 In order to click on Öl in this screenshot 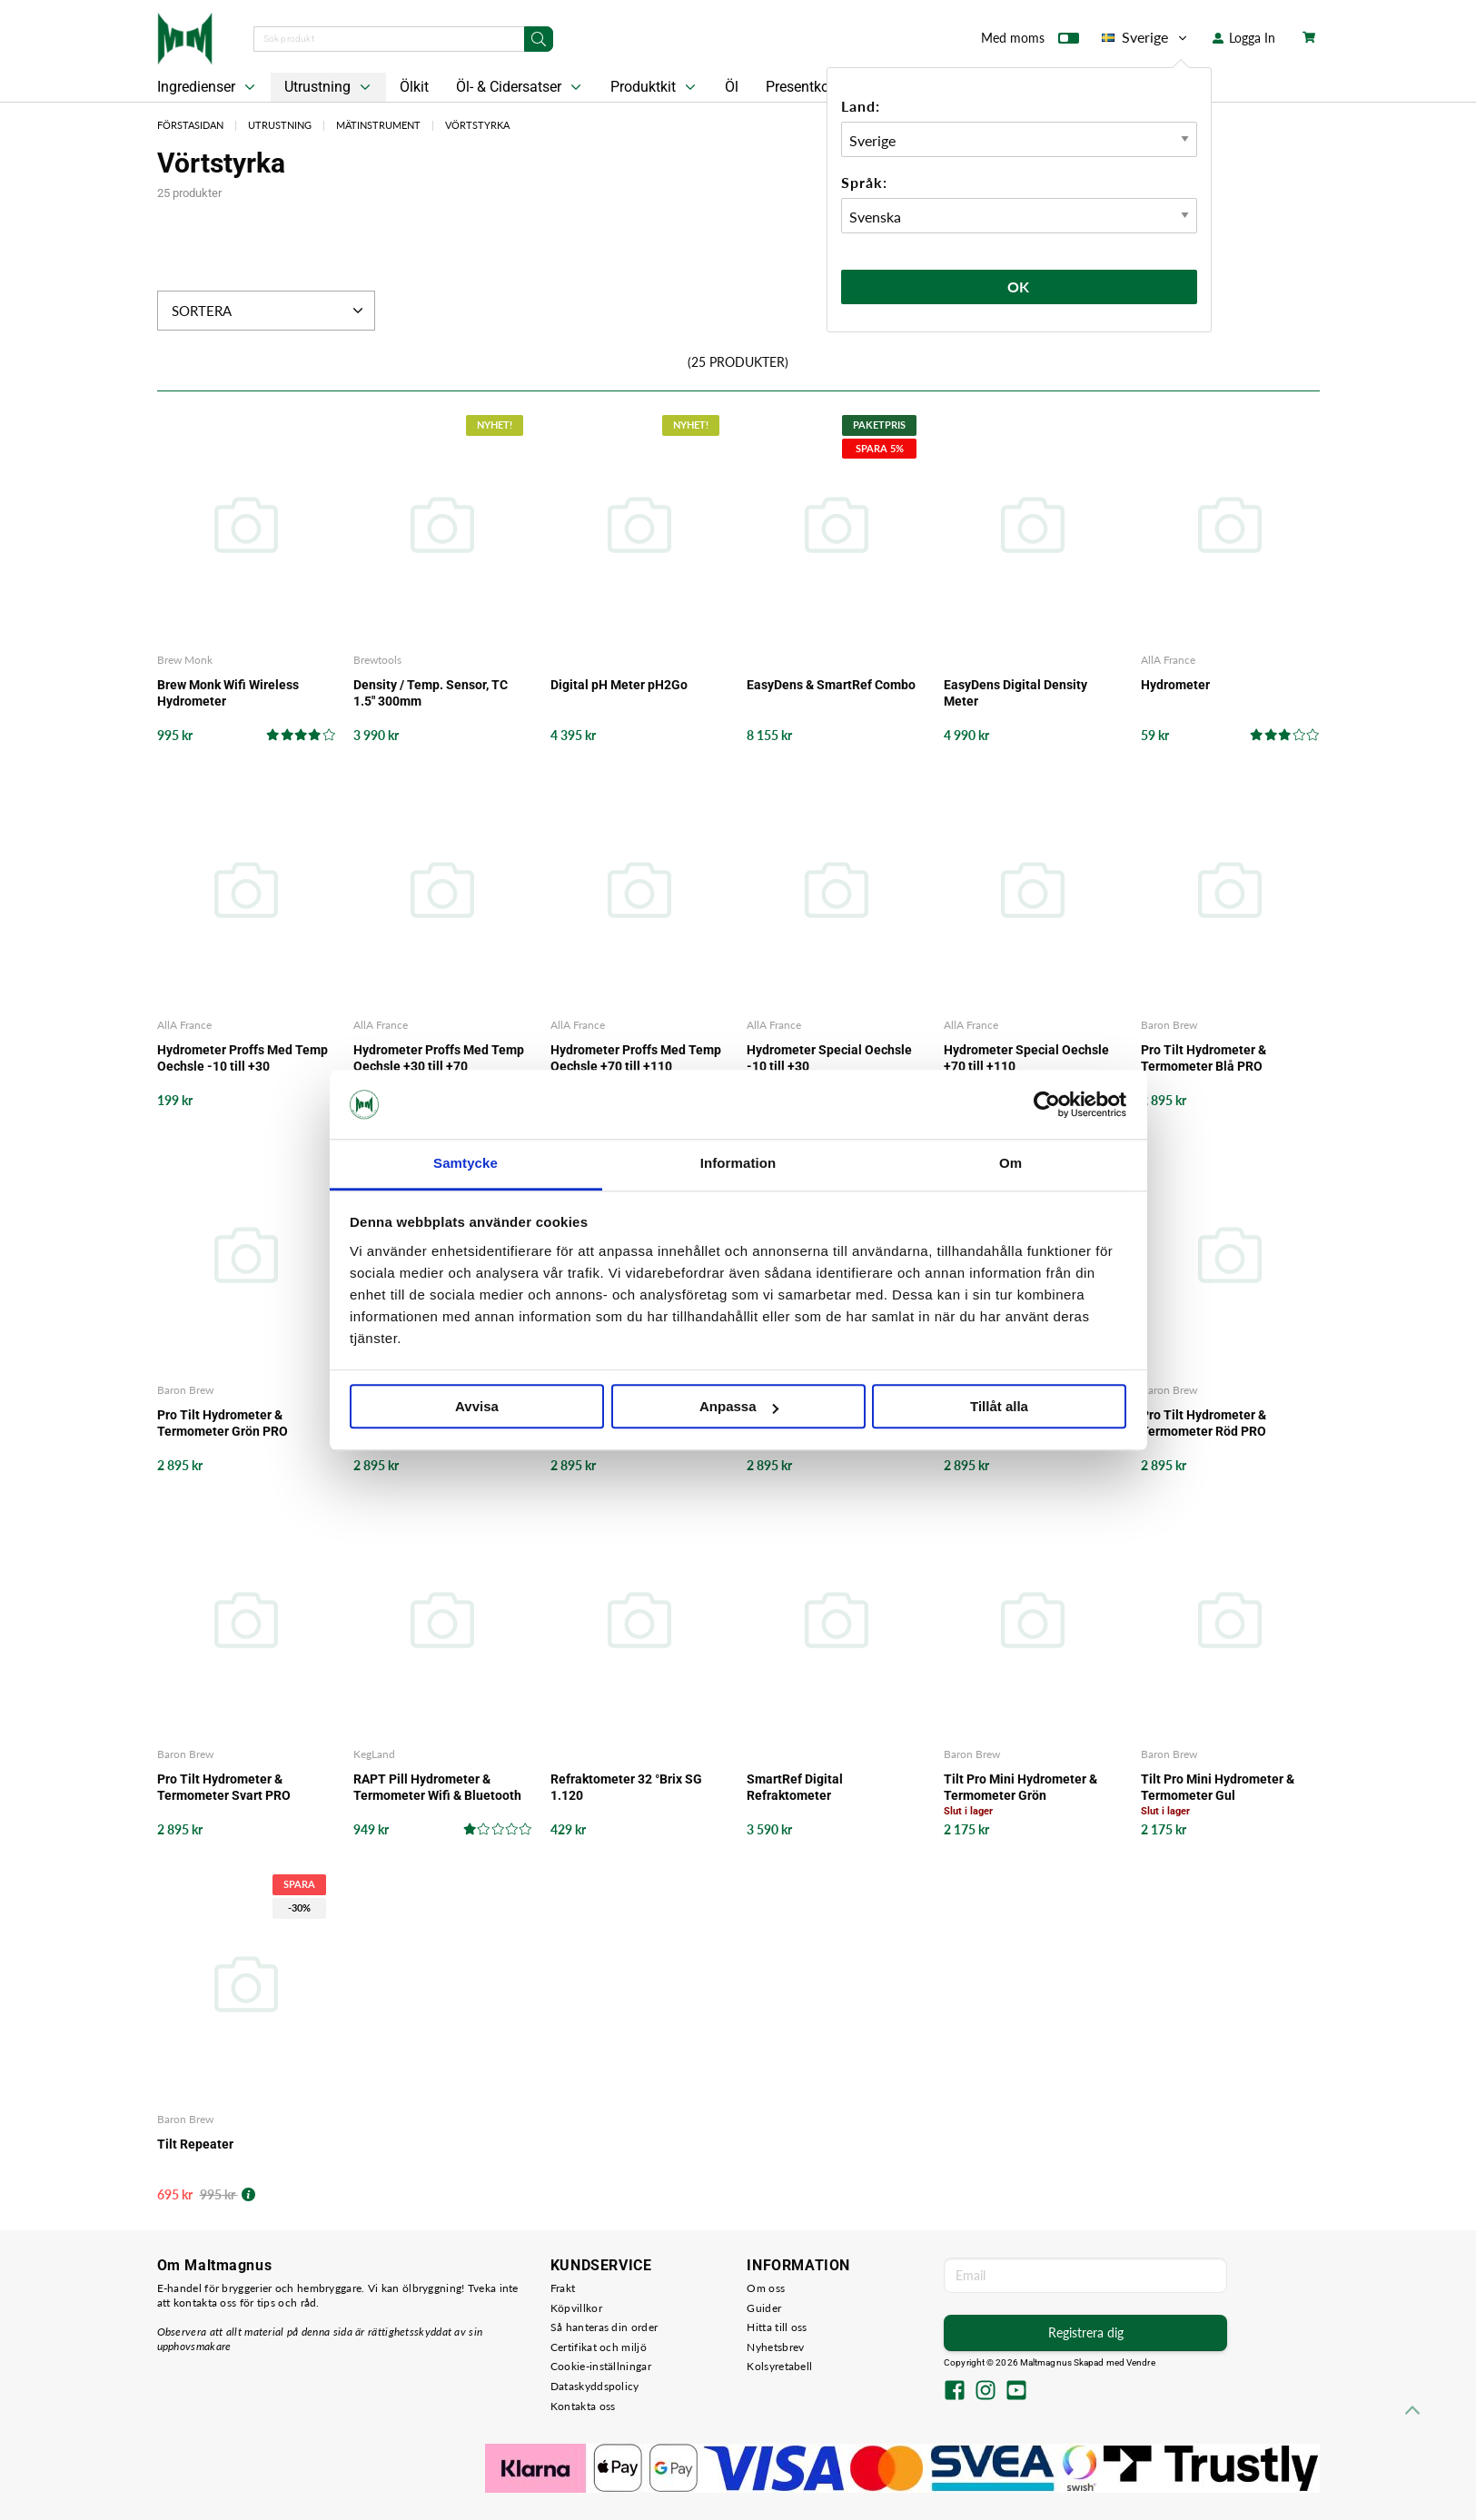, I will do `click(731, 86)`.